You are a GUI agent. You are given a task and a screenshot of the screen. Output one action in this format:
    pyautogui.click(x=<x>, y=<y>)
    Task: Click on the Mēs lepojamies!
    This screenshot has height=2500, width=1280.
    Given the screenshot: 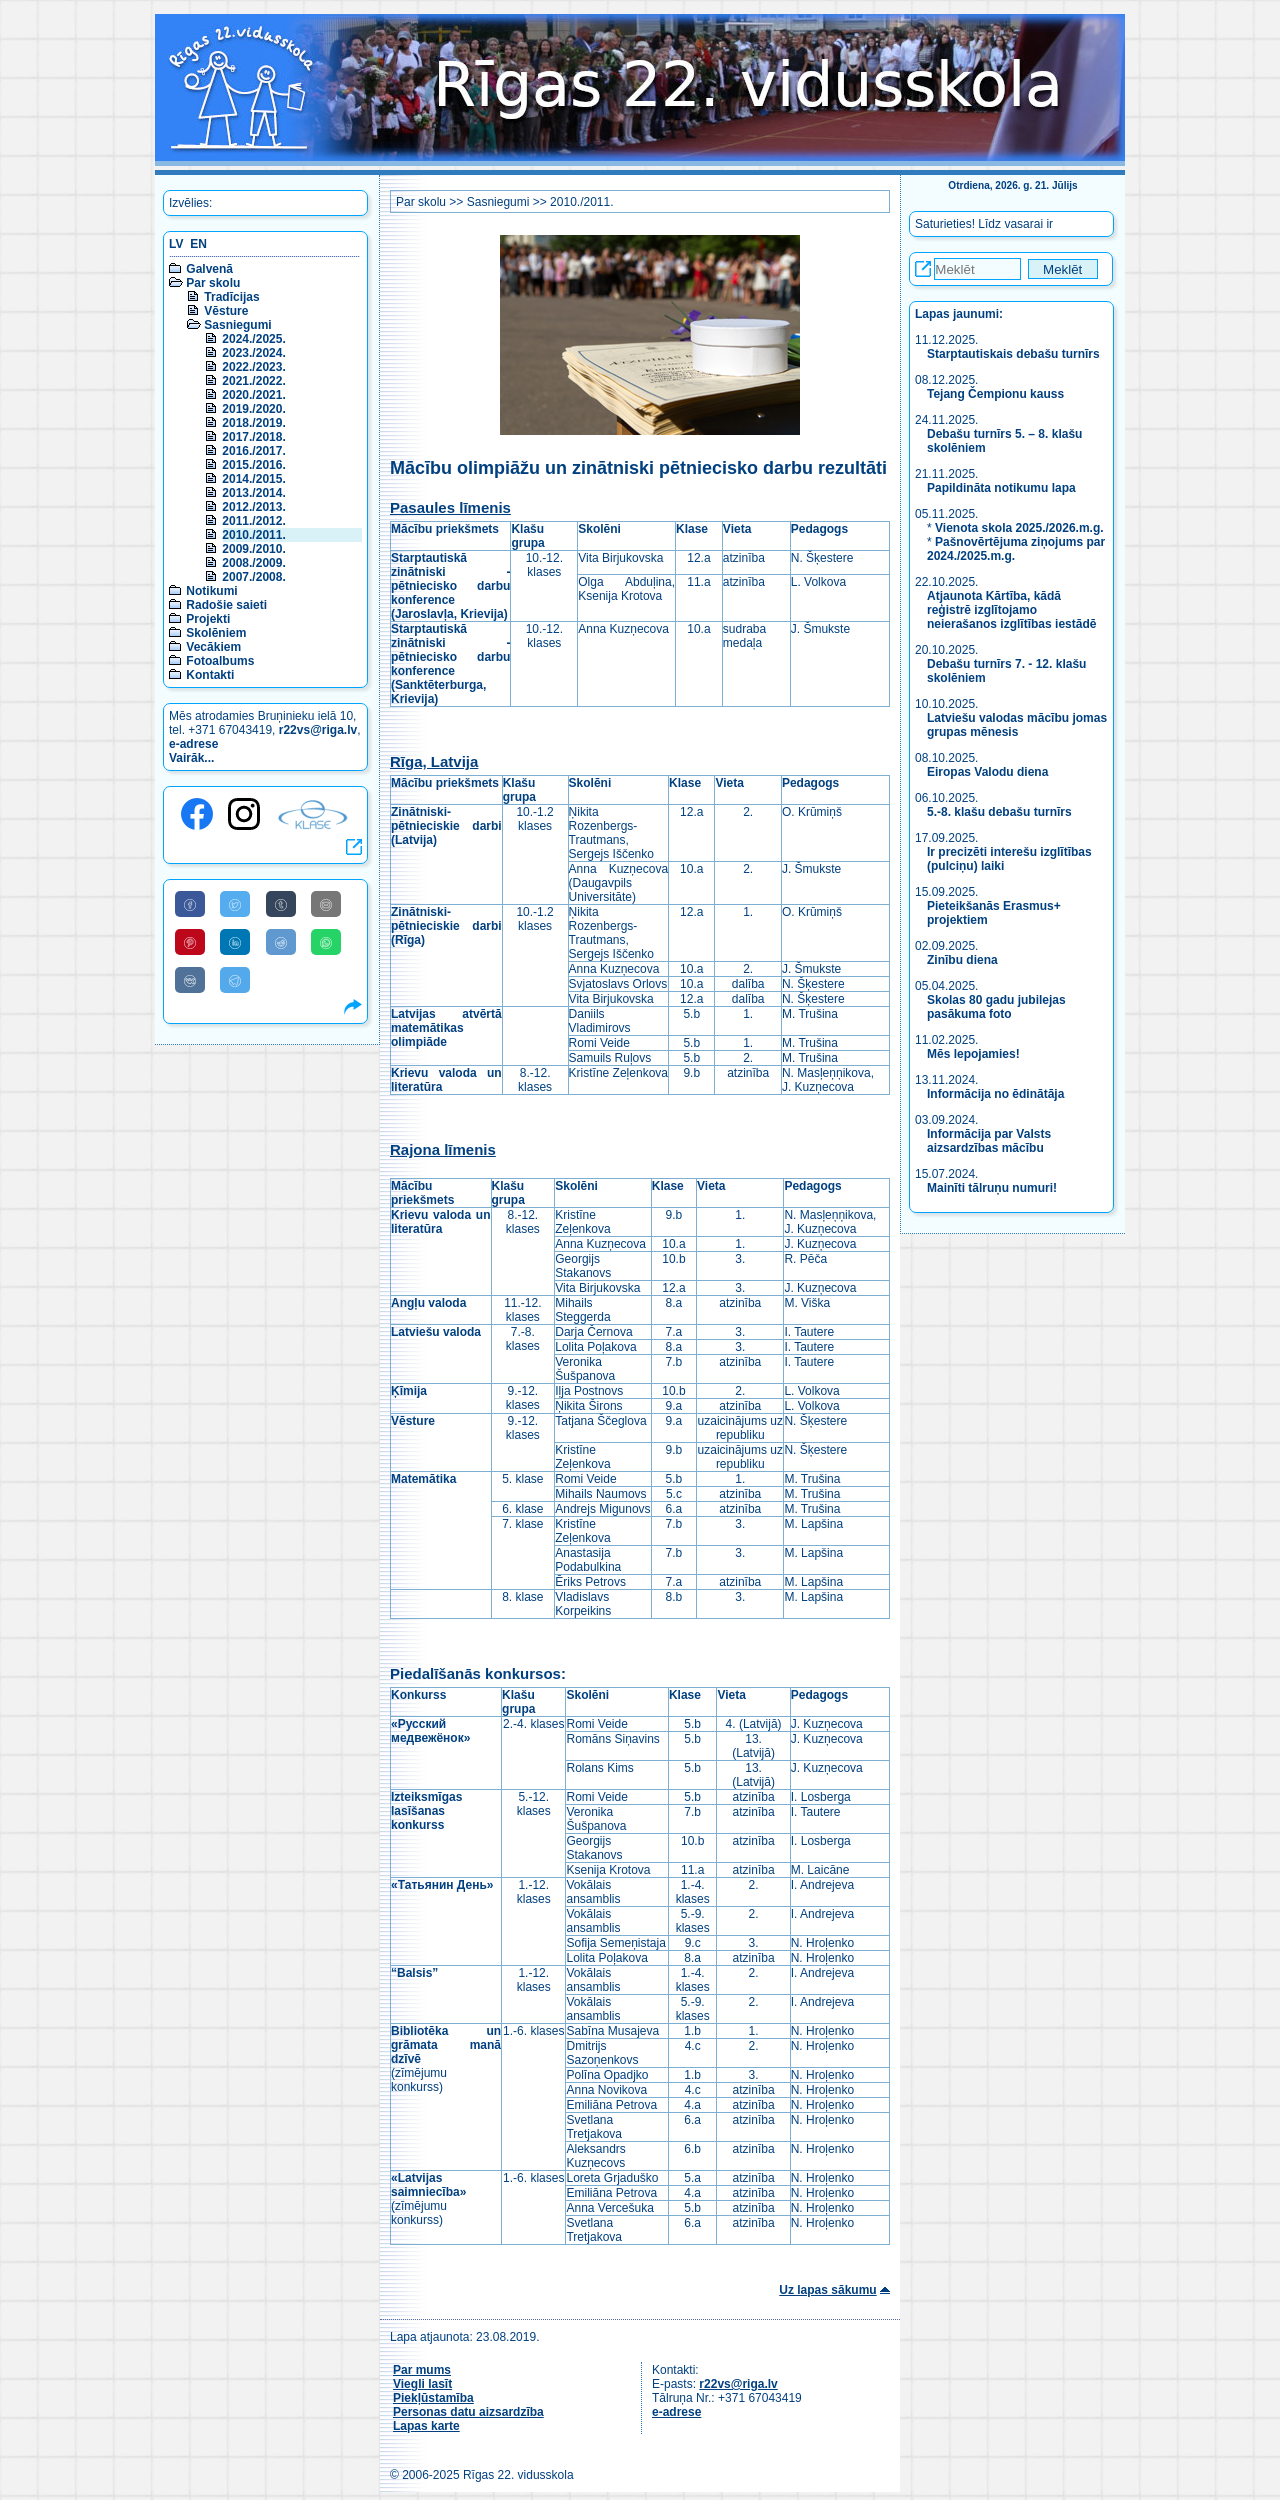 What is the action you would take?
    pyautogui.click(x=973, y=1054)
    